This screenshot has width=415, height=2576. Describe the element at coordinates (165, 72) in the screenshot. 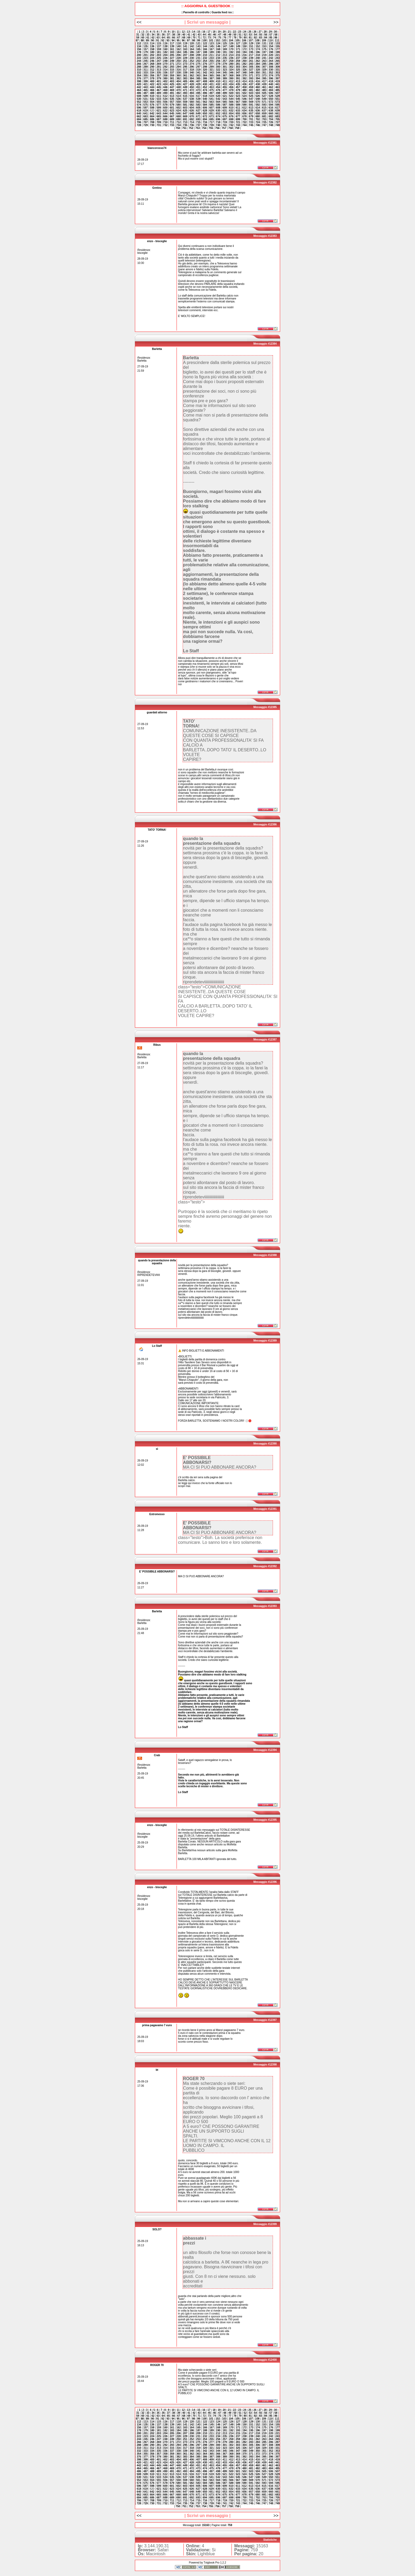

I see `336` at that location.